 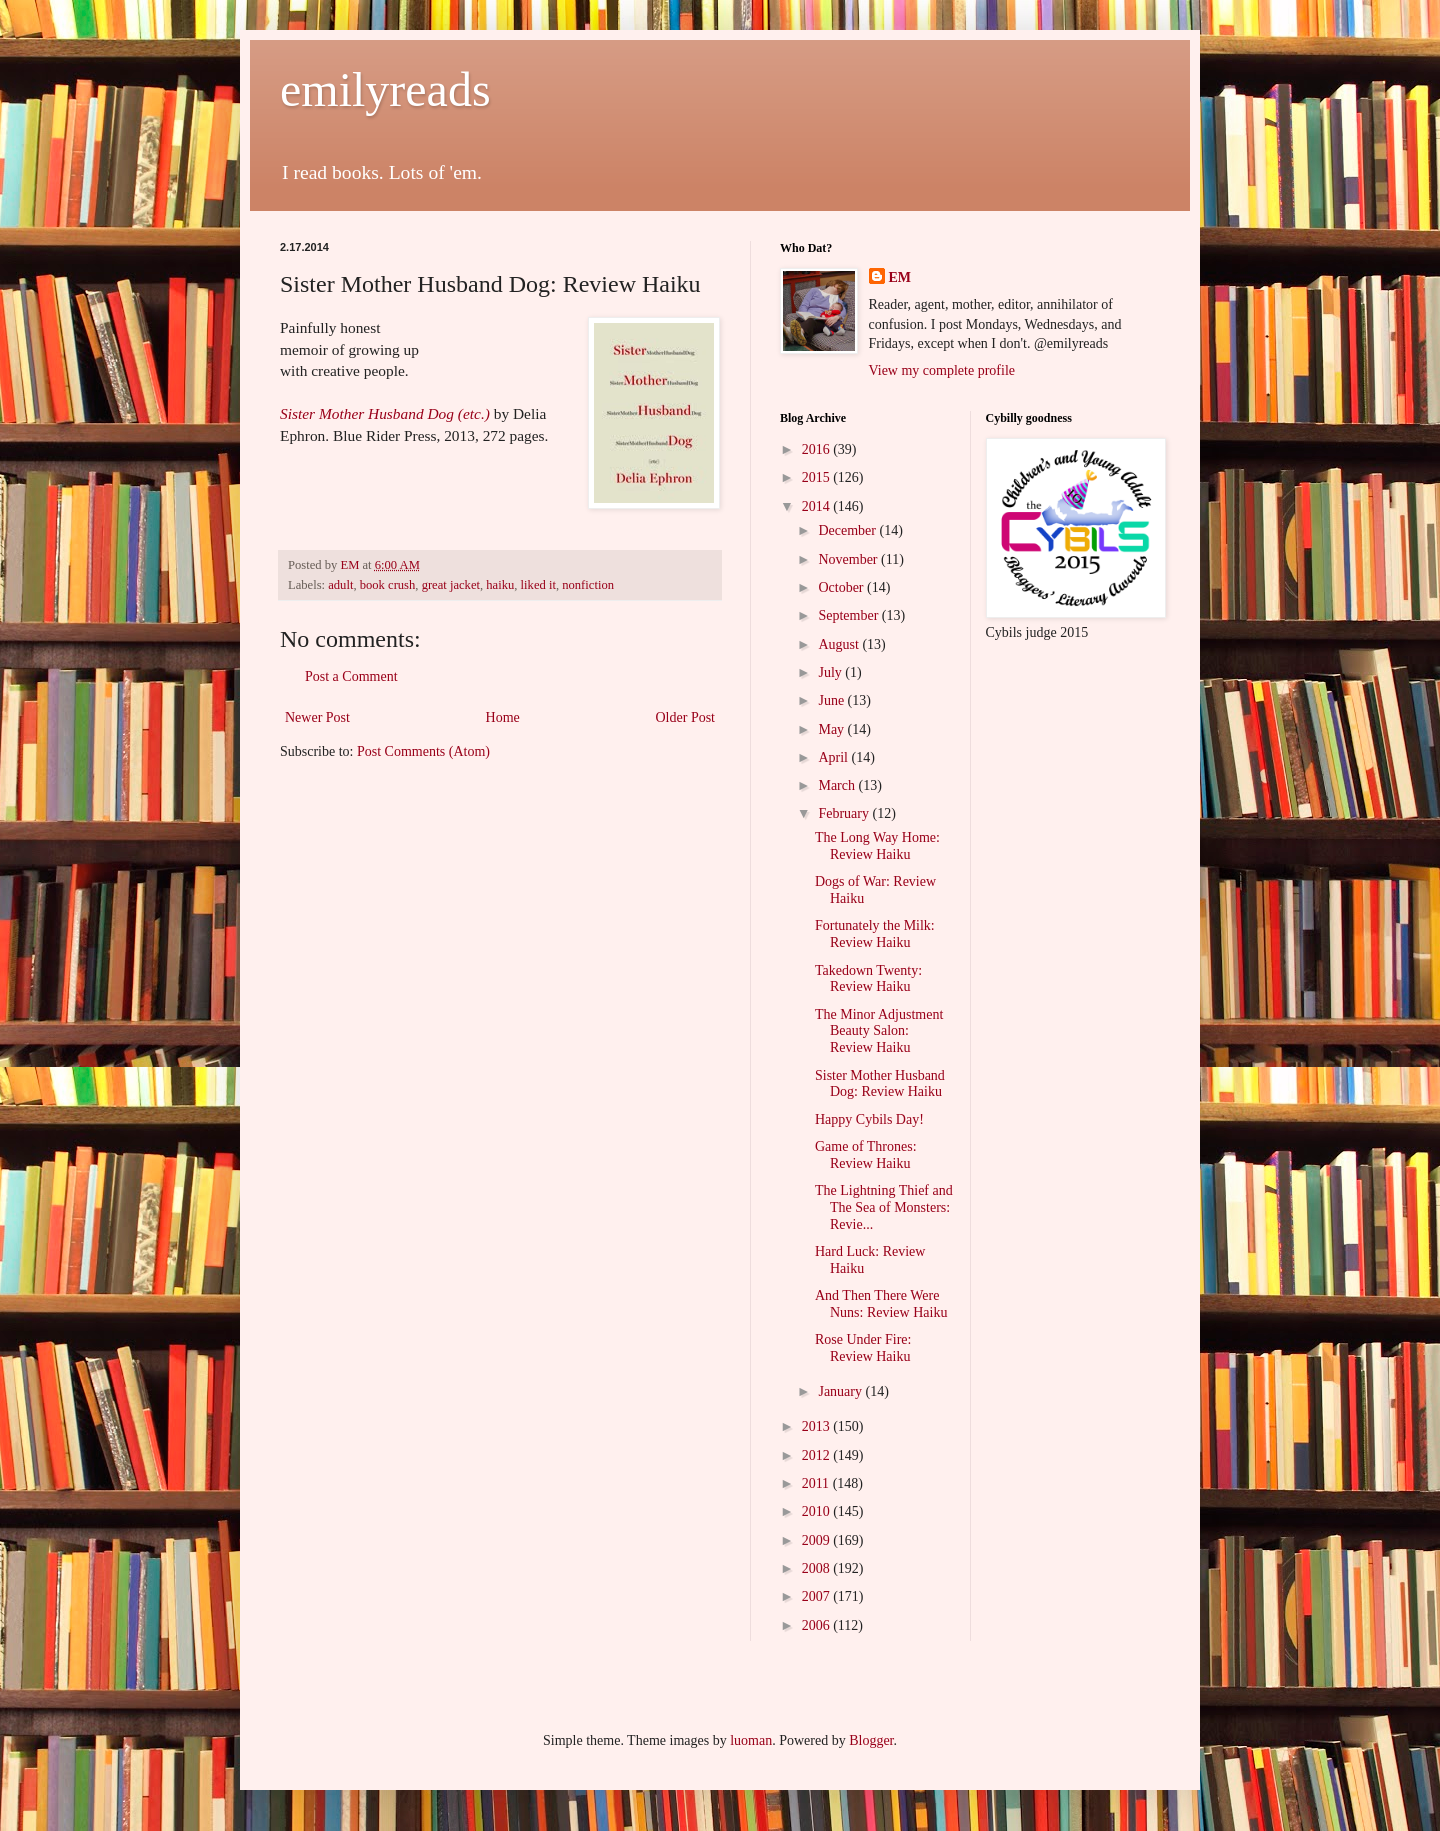 What do you see at coordinates (751, 1740) in the screenshot?
I see `luoman` at bounding box center [751, 1740].